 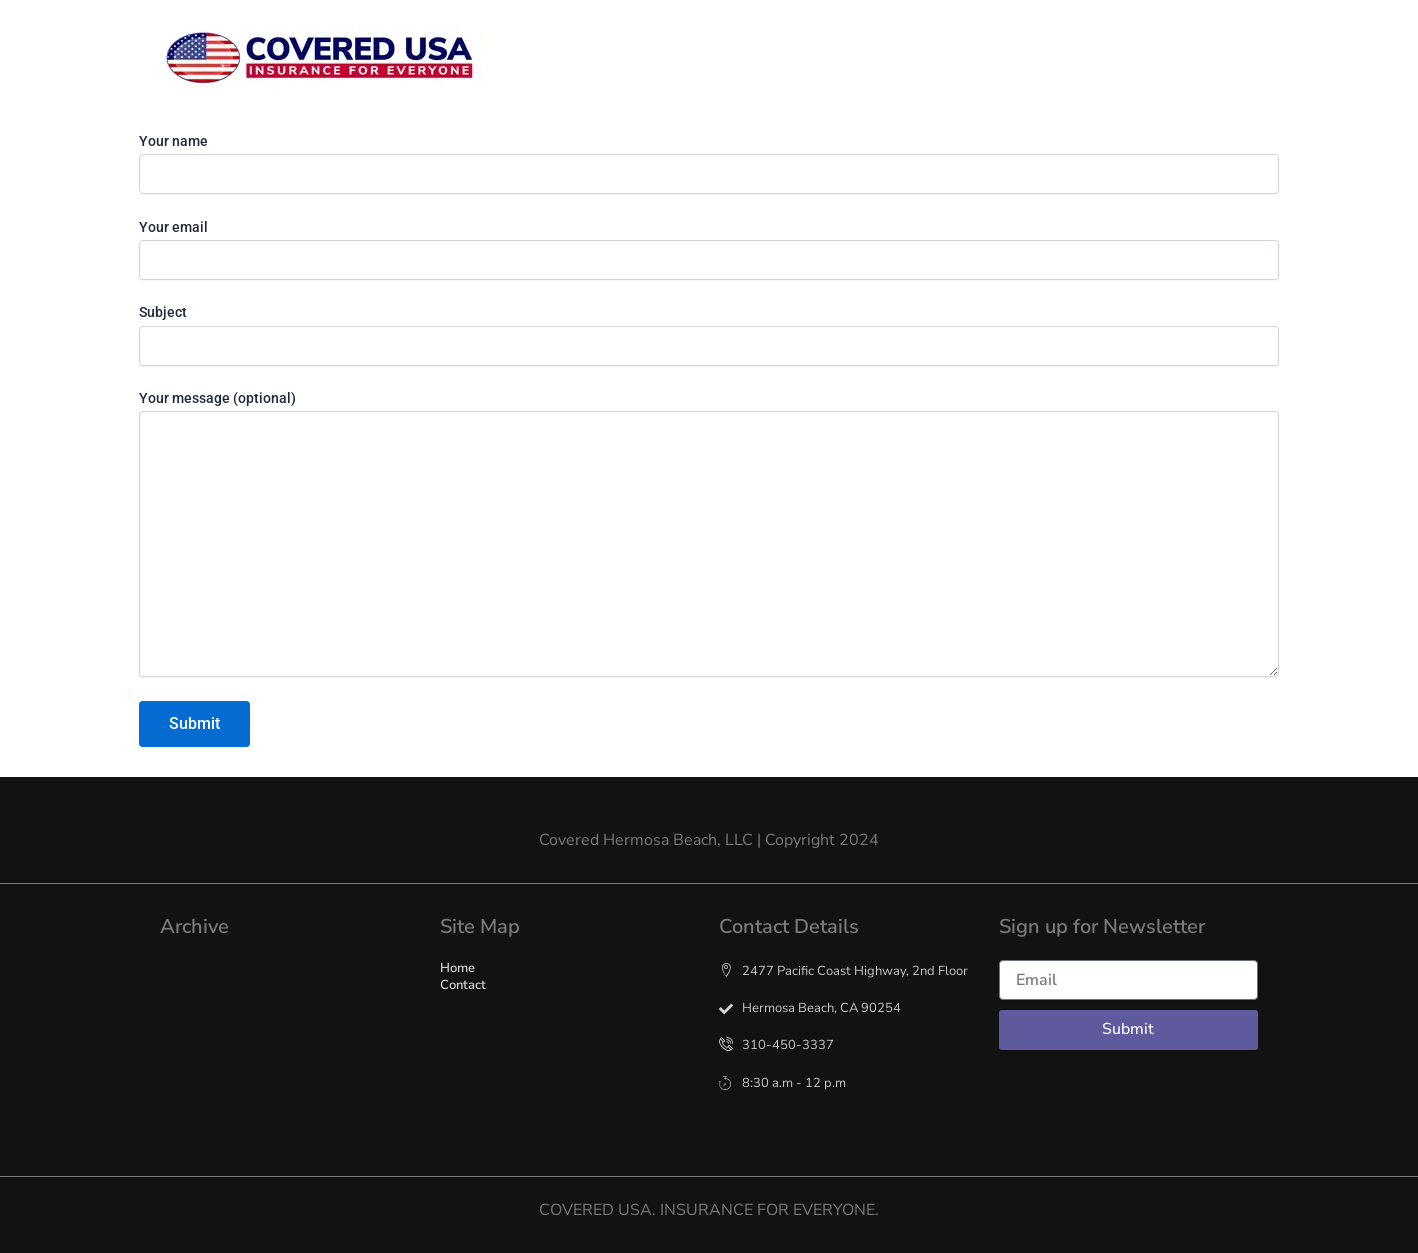 I want to click on Contact, so click(x=994, y=59).